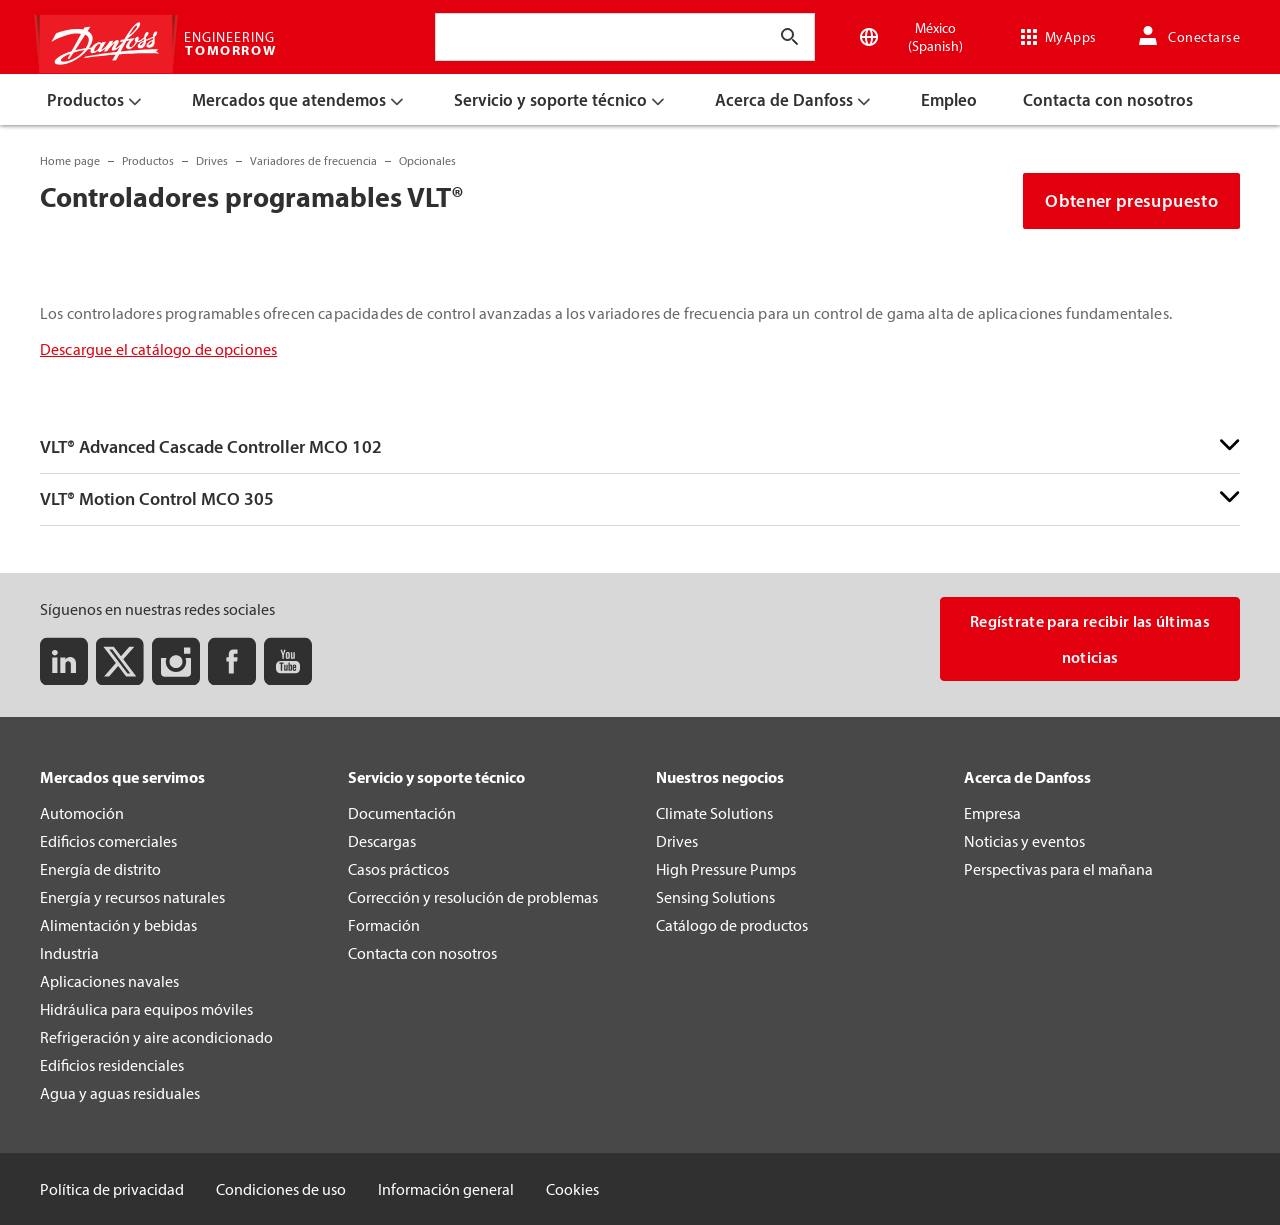 This screenshot has height=1225, width=1280. I want to click on Contacta con nosotros, so click(422, 953).